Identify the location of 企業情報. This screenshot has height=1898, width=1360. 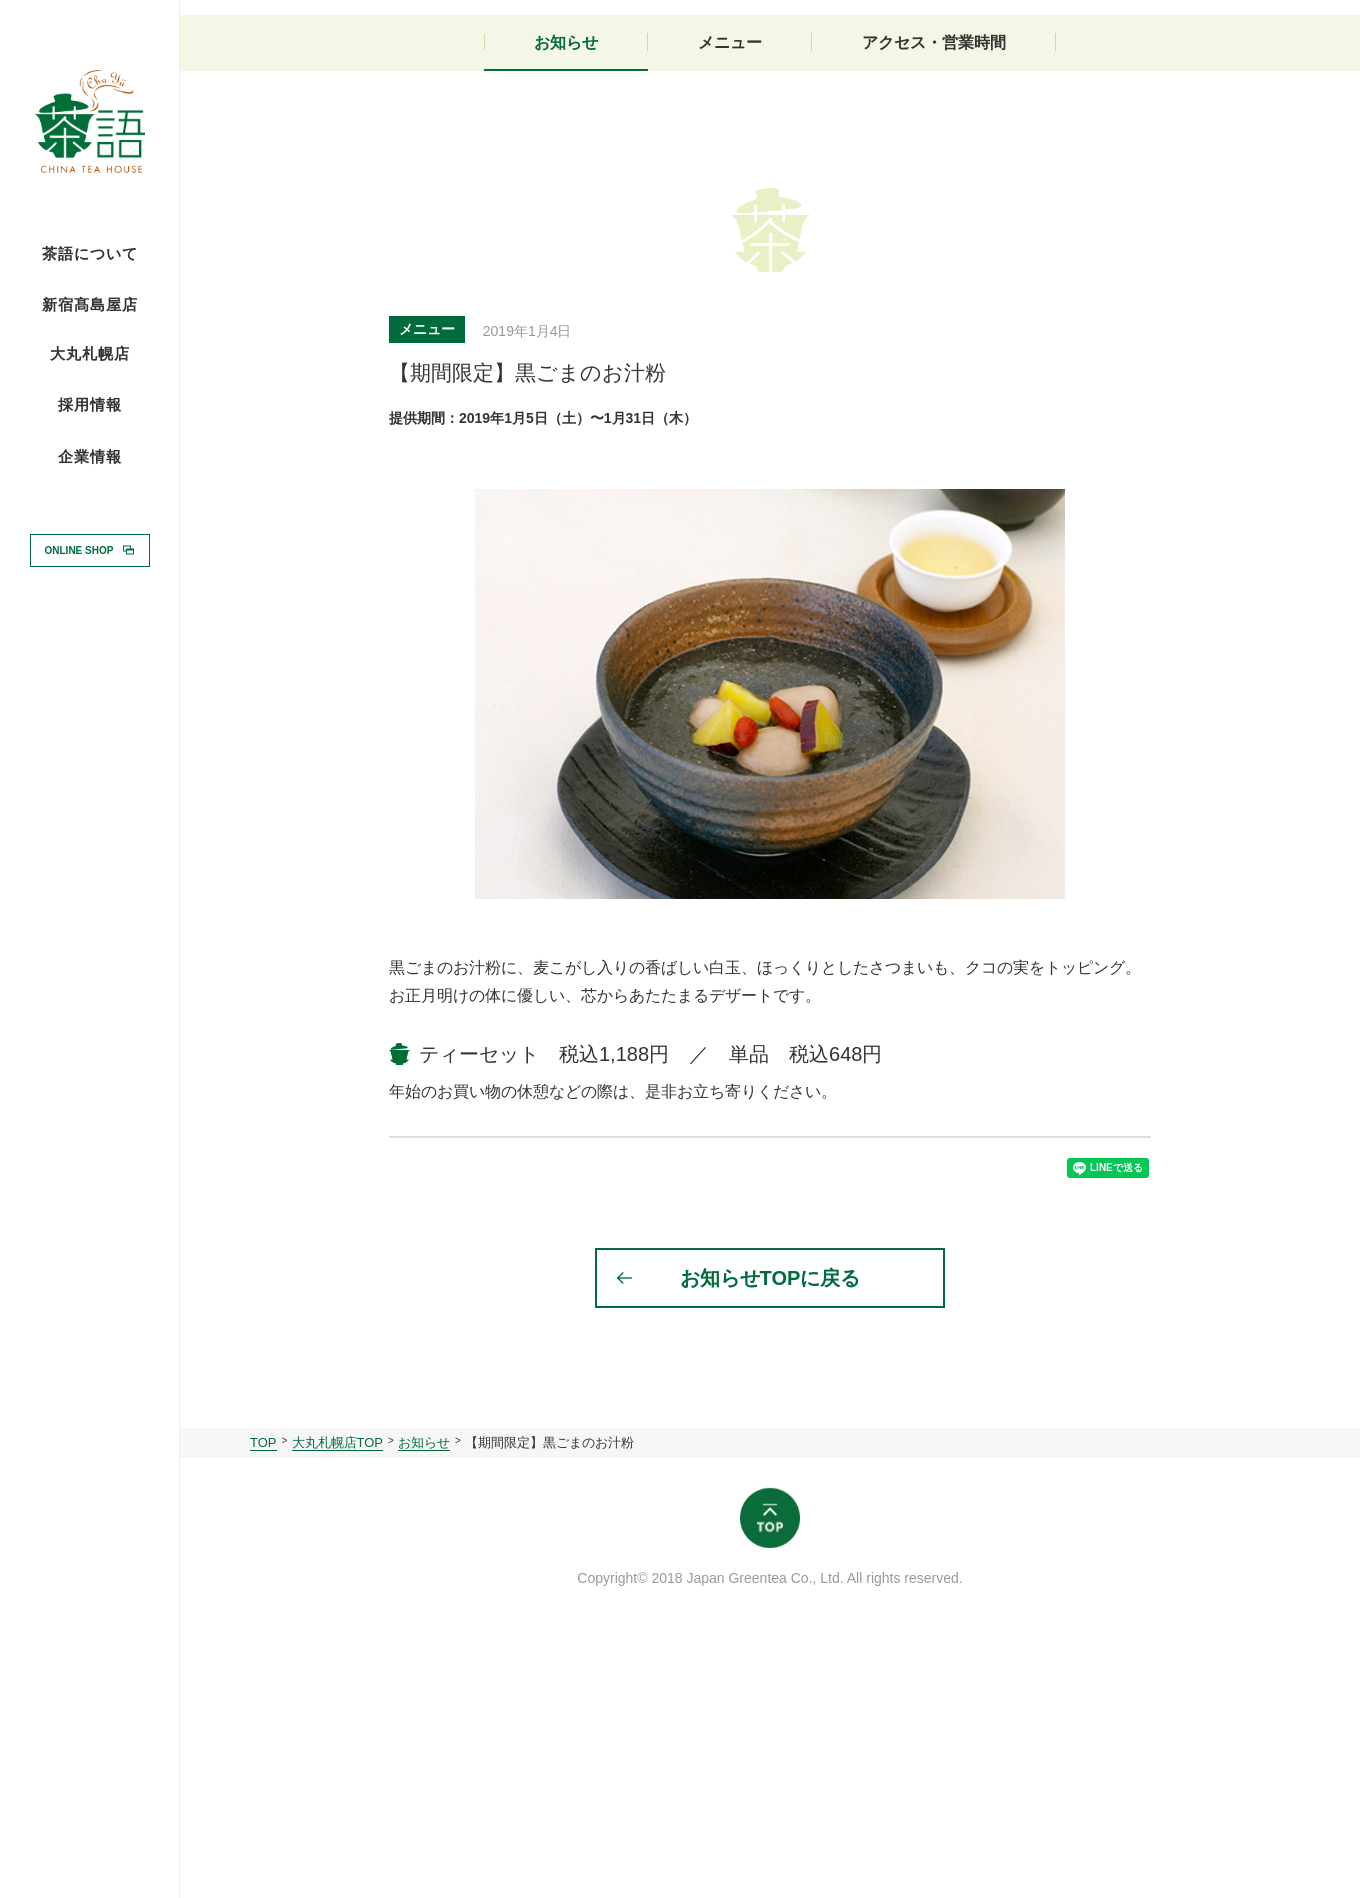
(90, 457).